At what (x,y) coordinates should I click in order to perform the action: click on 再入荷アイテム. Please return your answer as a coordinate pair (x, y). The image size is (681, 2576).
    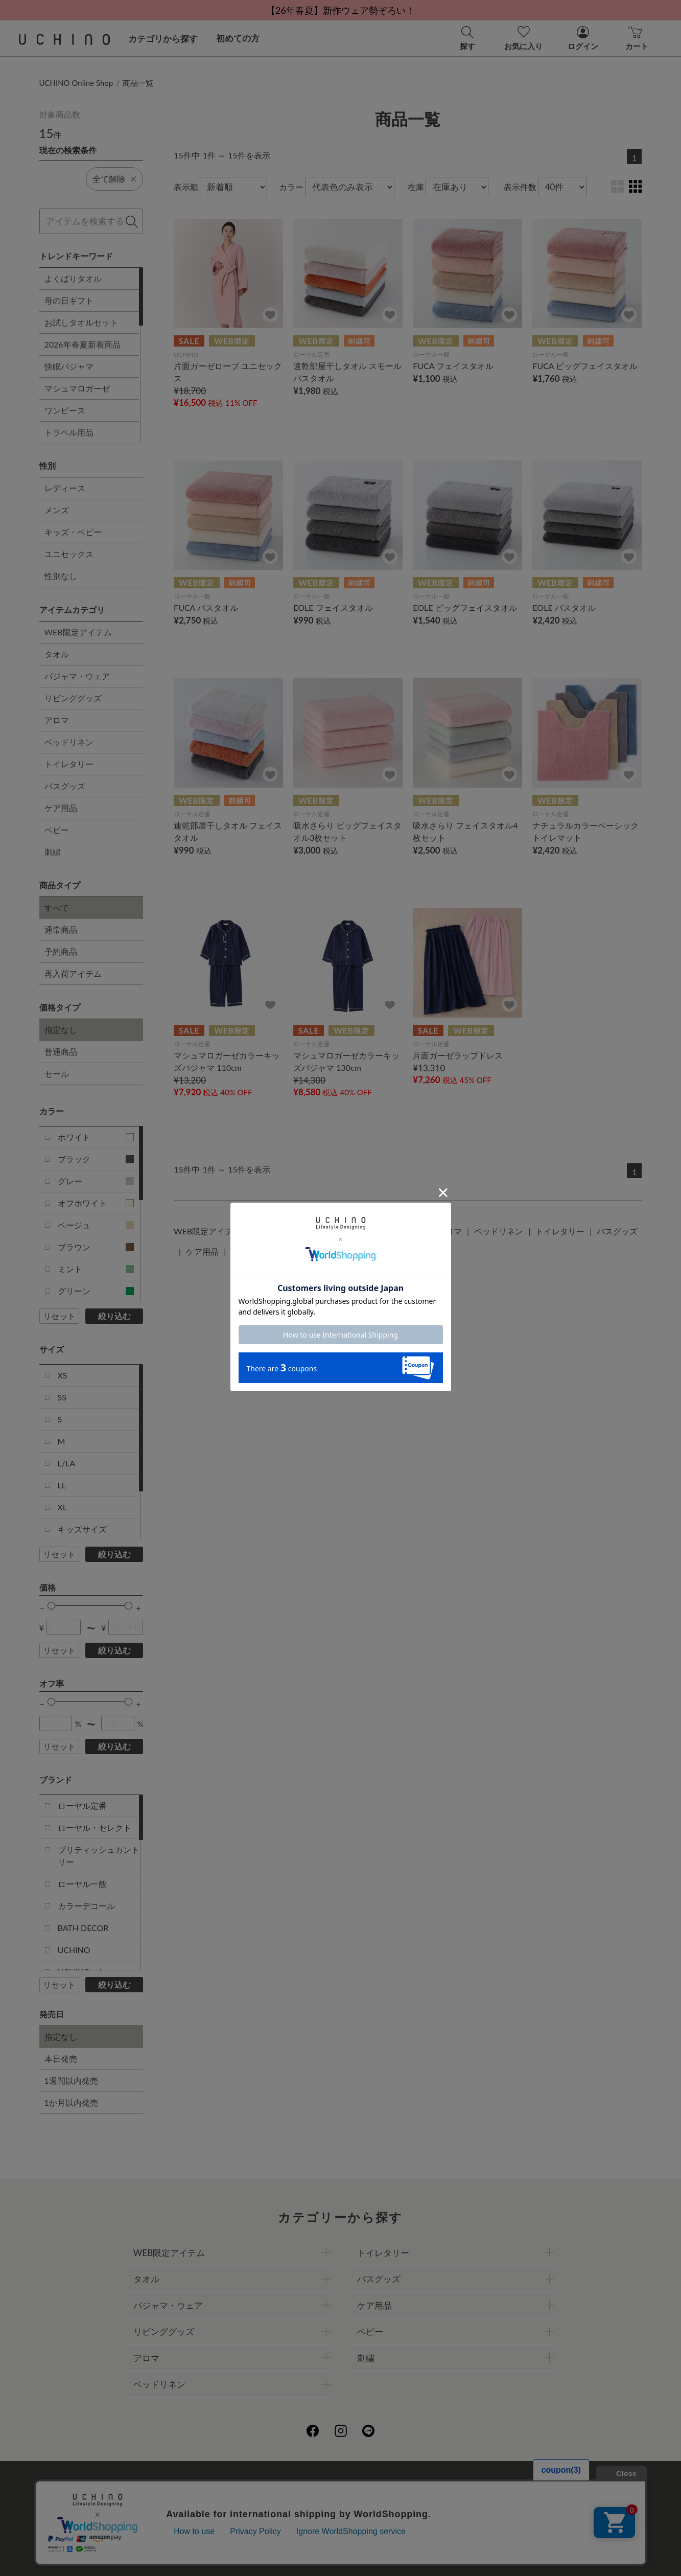
    Looking at the image, I should click on (73, 973).